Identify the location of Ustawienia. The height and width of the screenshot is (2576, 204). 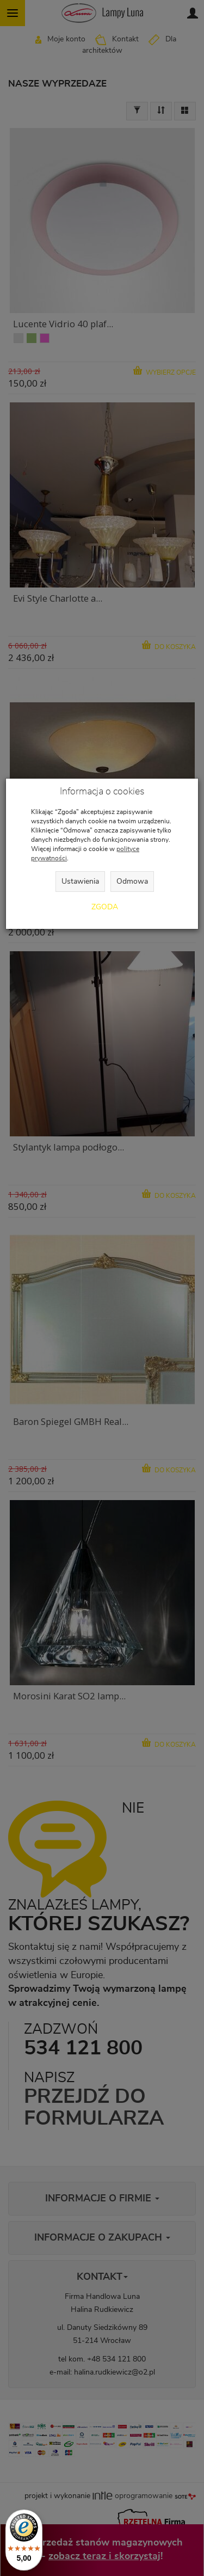
(80, 881).